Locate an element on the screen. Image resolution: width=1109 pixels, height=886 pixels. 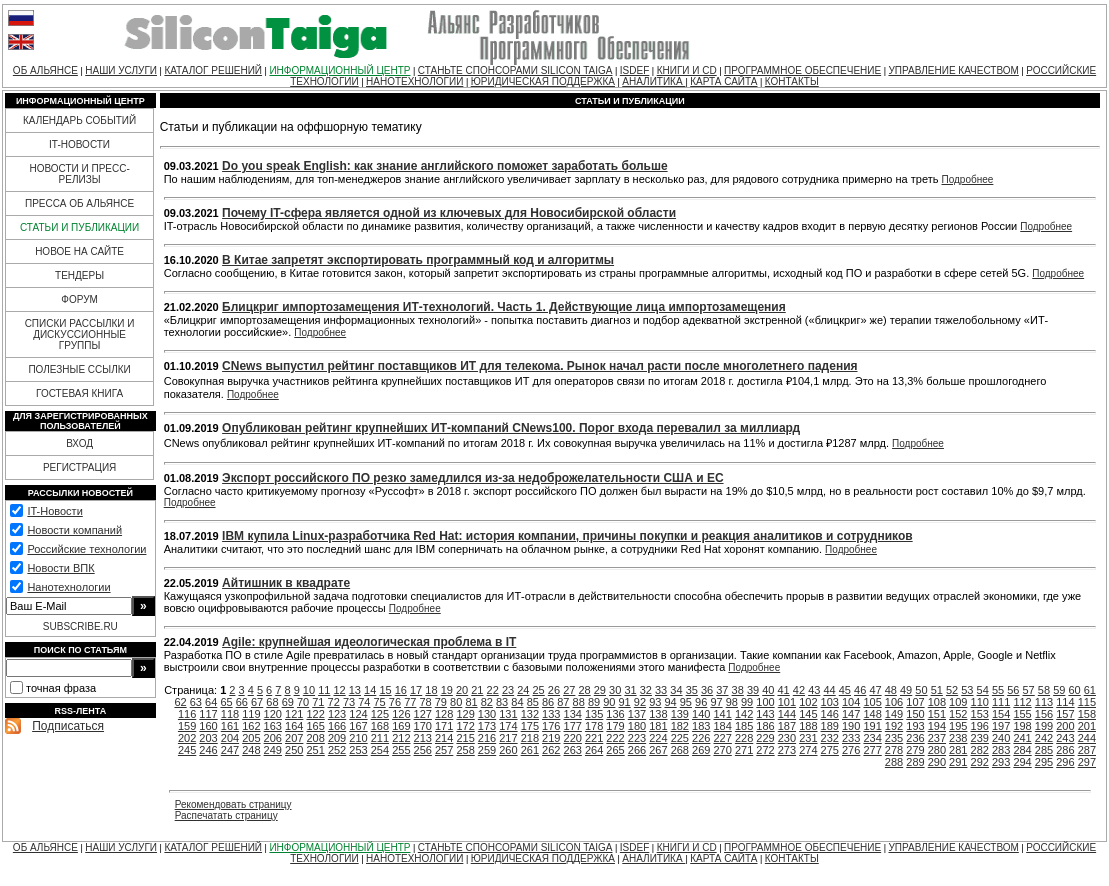
261 is located at coordinates (530, 750).